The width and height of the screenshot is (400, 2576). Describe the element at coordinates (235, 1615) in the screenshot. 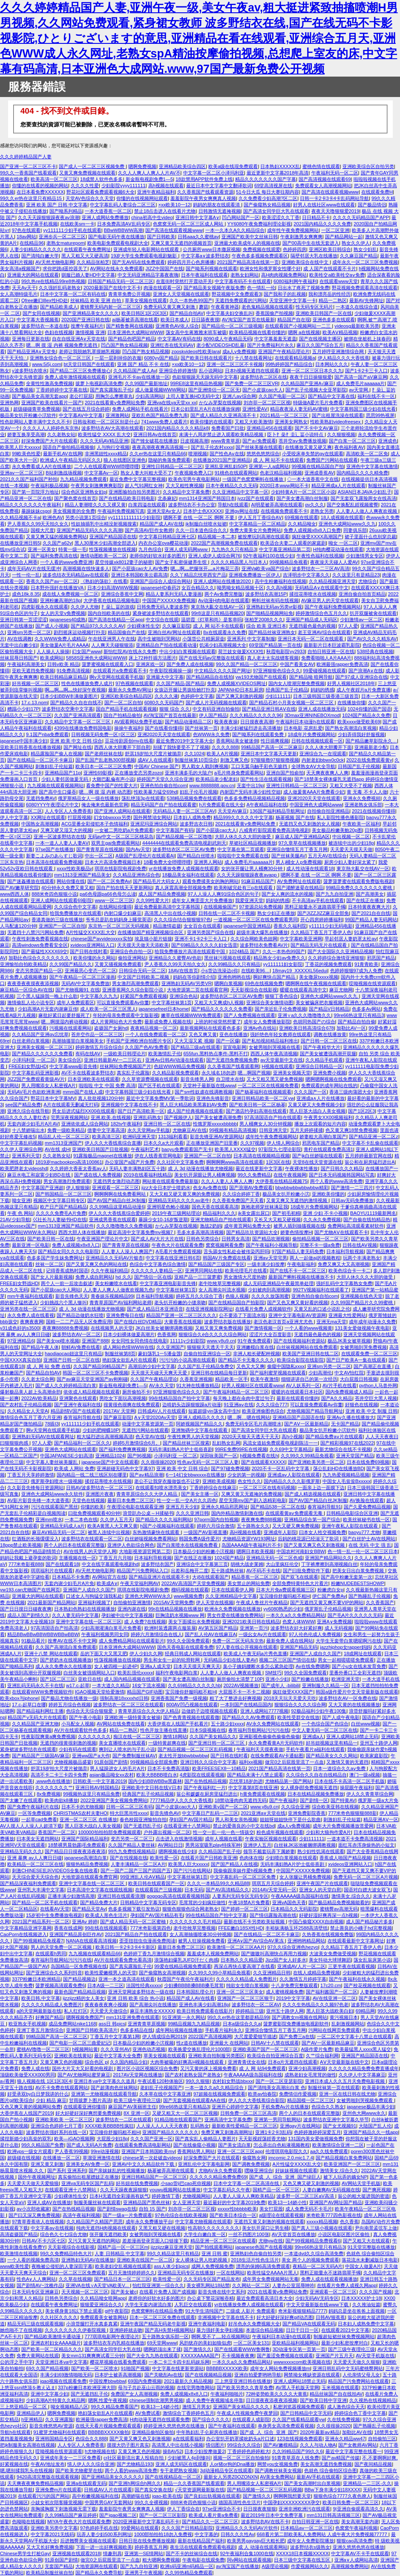

I see `男女作爱在线播放免费网站` at that location.